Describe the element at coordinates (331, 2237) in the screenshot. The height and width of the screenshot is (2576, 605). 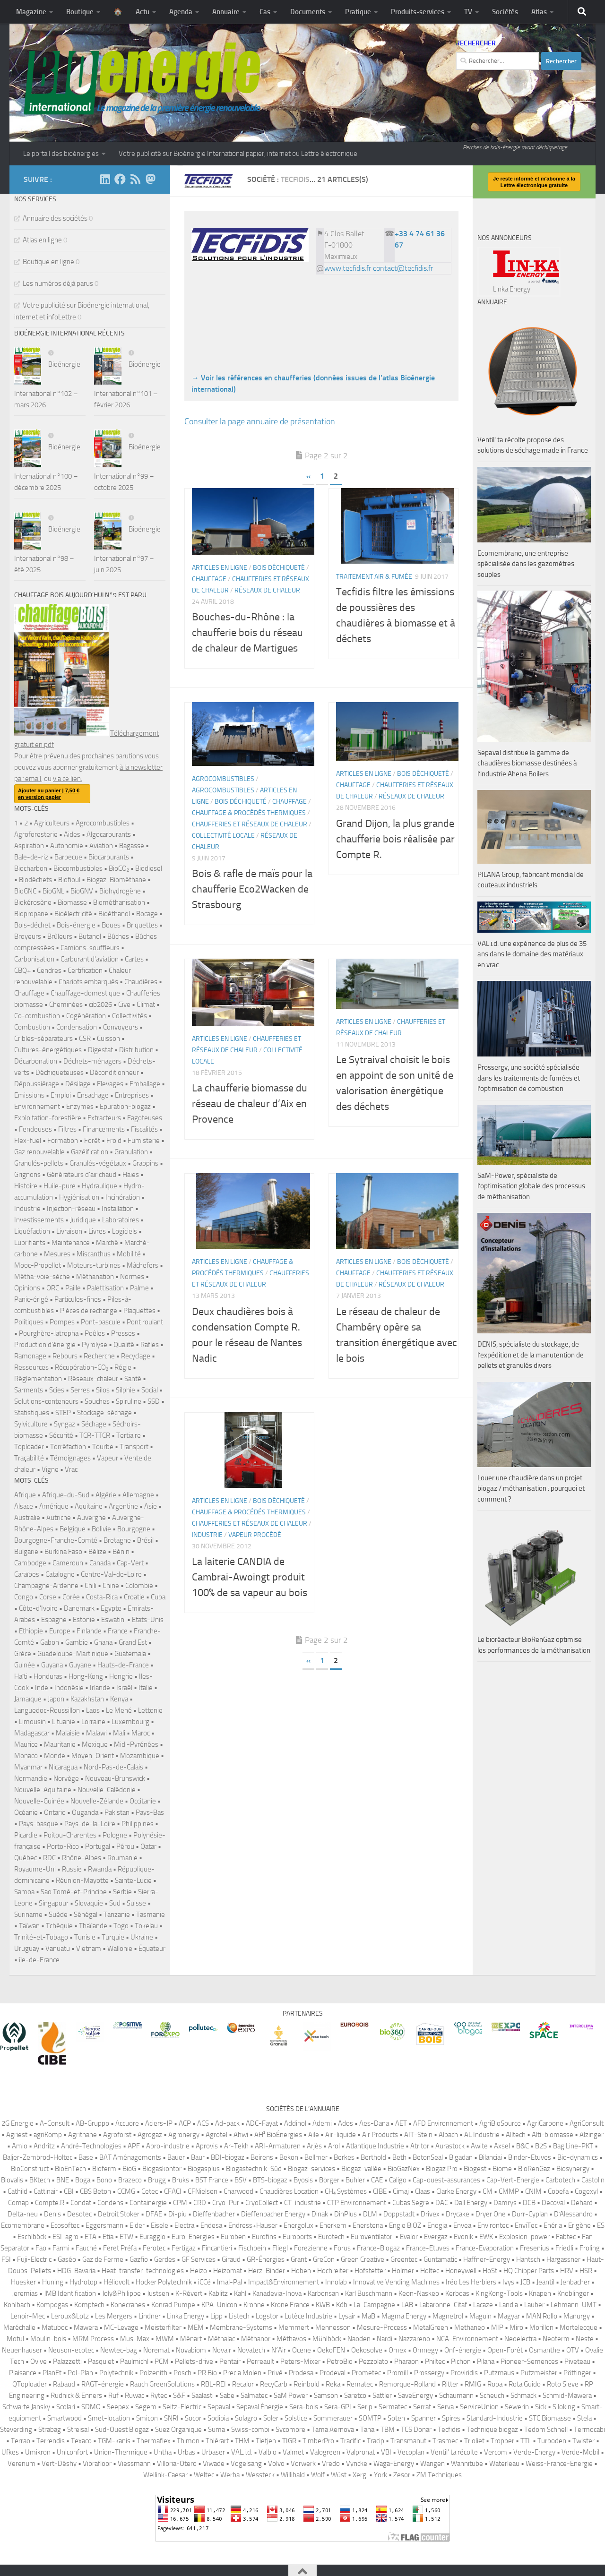
I see `Eurotech` at that location.